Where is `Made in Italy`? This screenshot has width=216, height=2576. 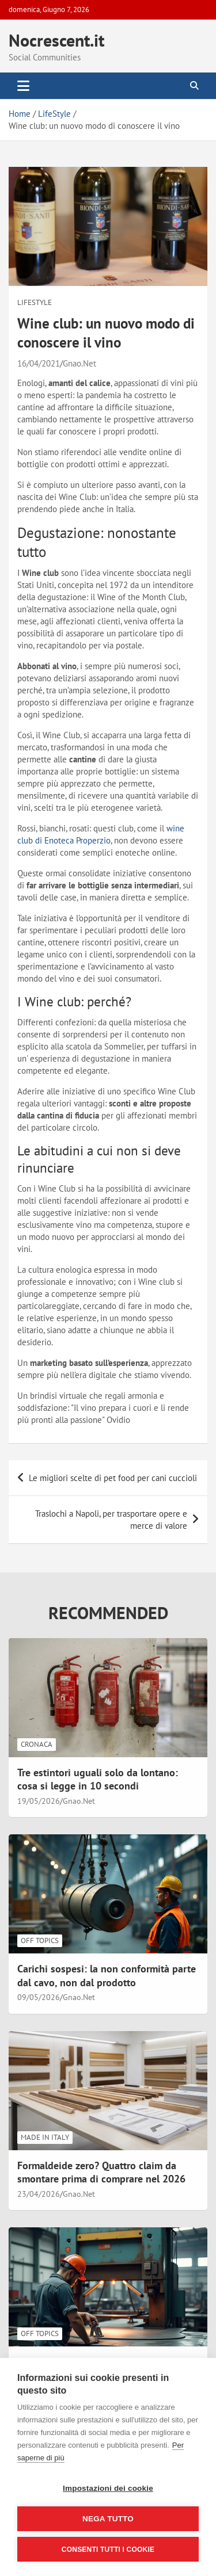 Made in Italy is located at coordinates (45, 2137).